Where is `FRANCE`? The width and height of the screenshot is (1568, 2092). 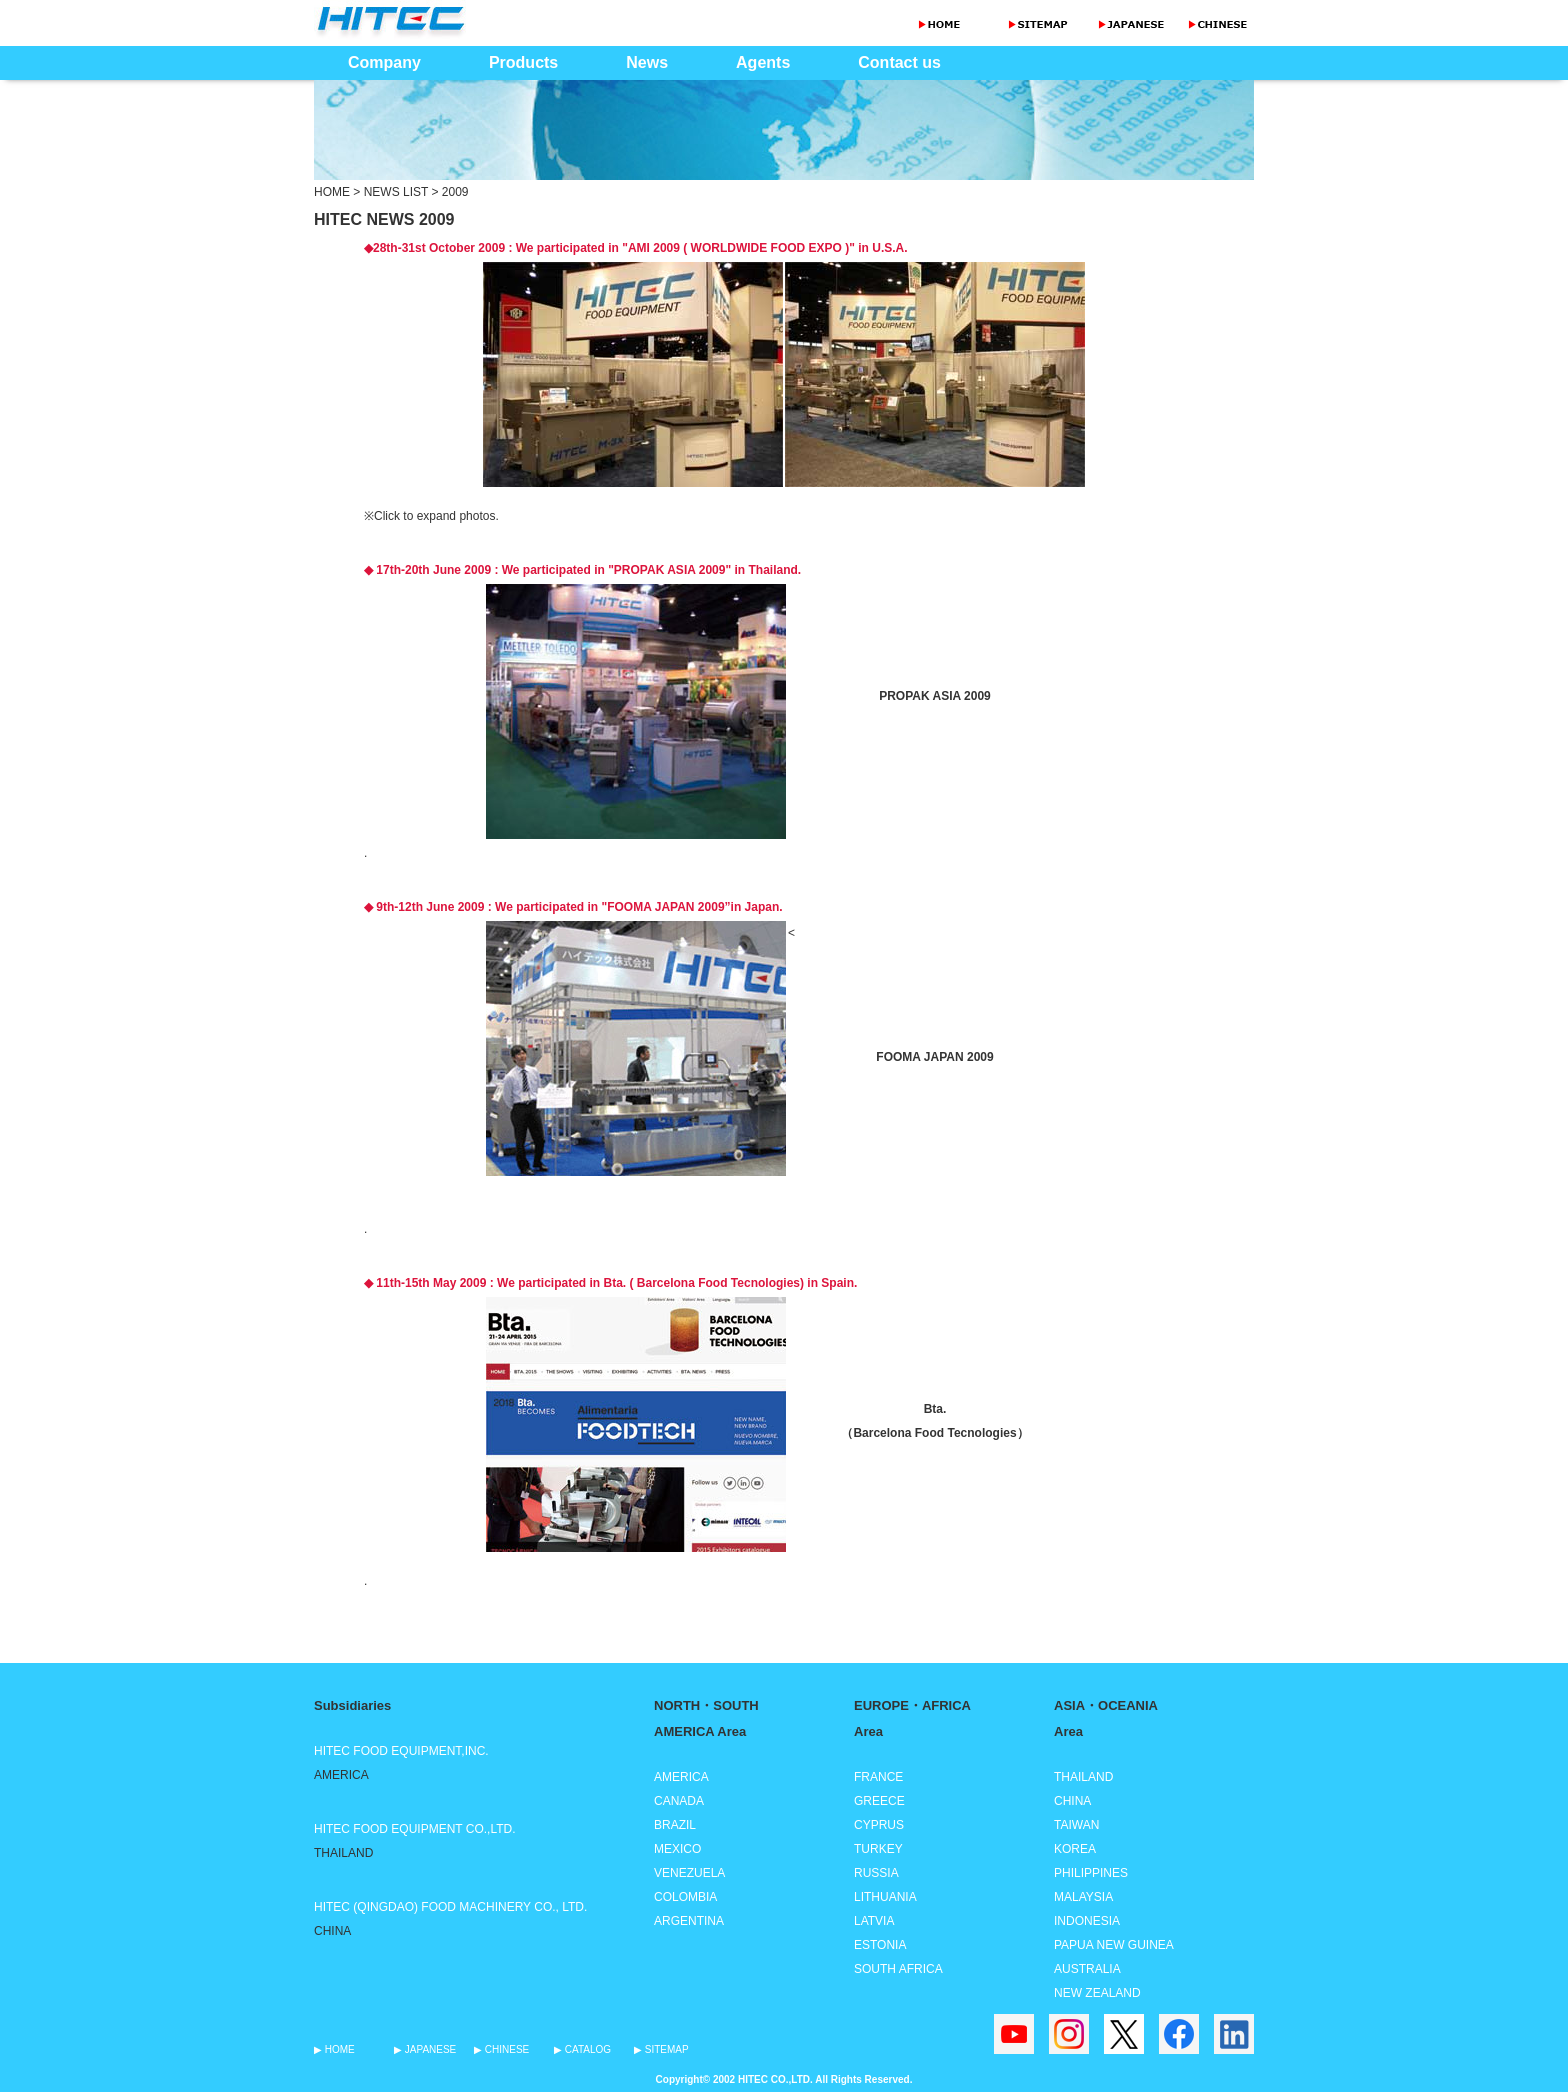 FRANCE is located at coordinates (878, 1777).